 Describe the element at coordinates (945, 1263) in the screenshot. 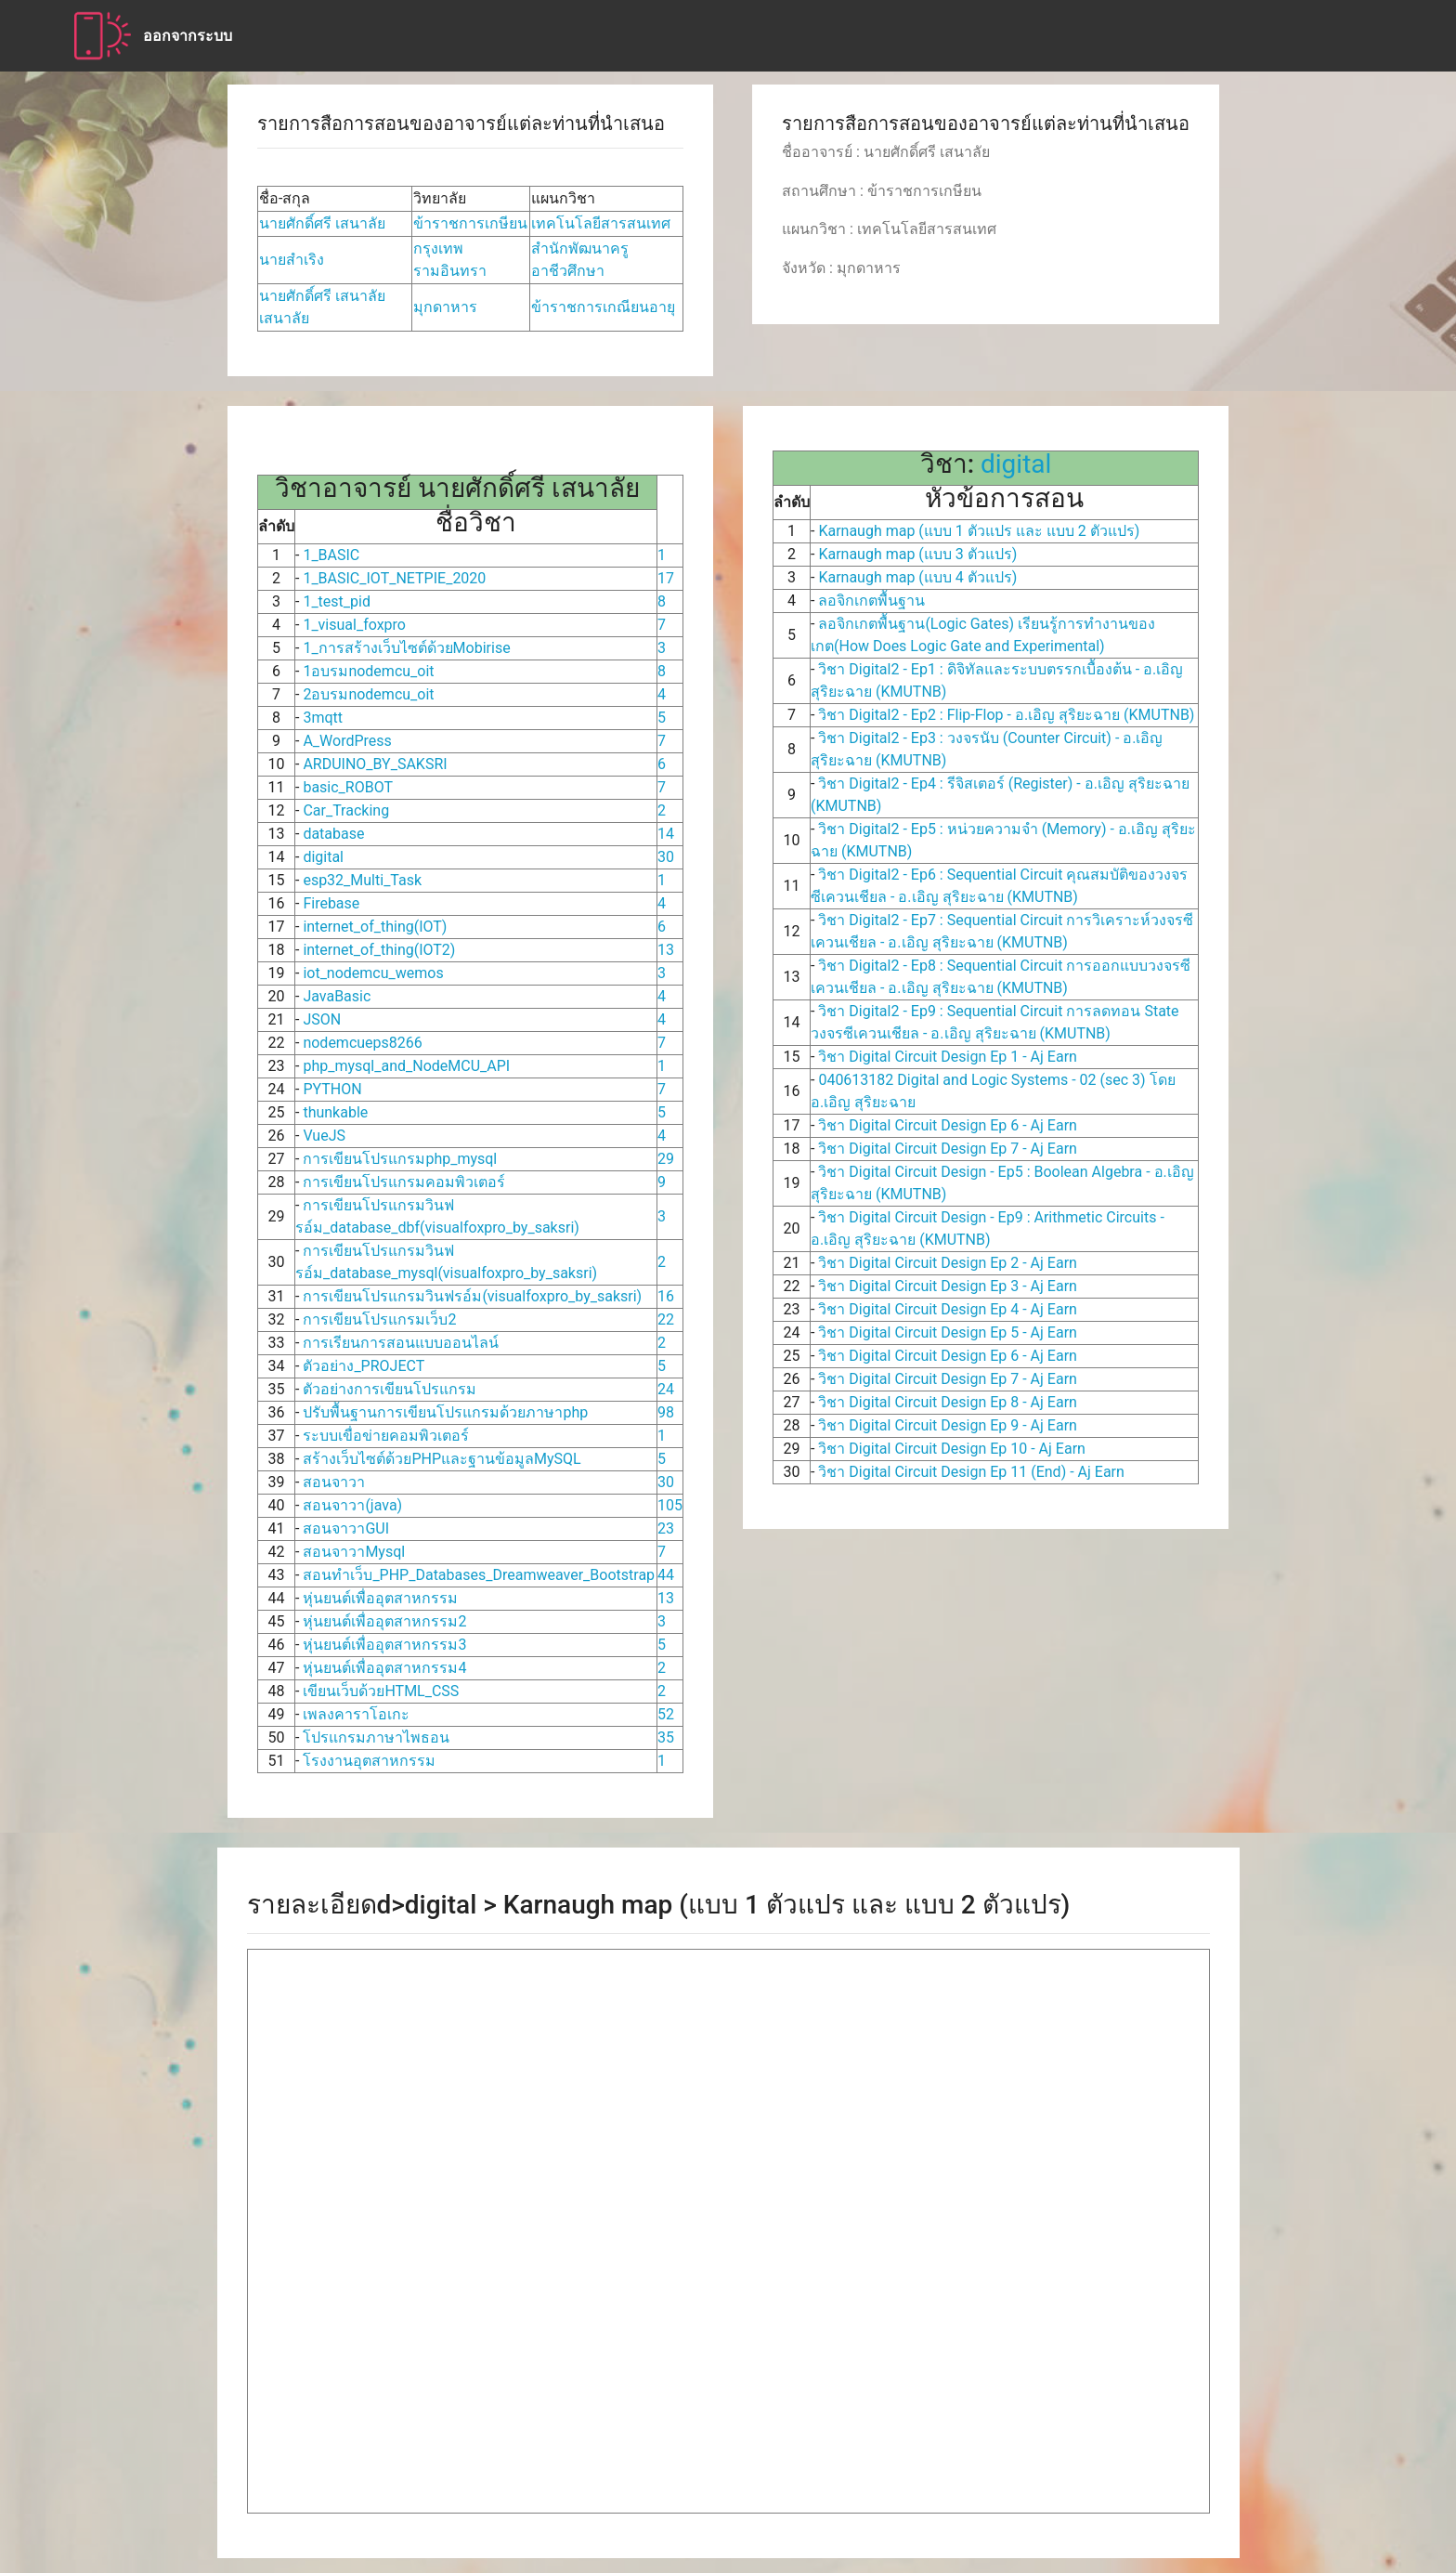

I see `วิชา Digital Circuit Design Ep 2 - Aj Earn` at that location.